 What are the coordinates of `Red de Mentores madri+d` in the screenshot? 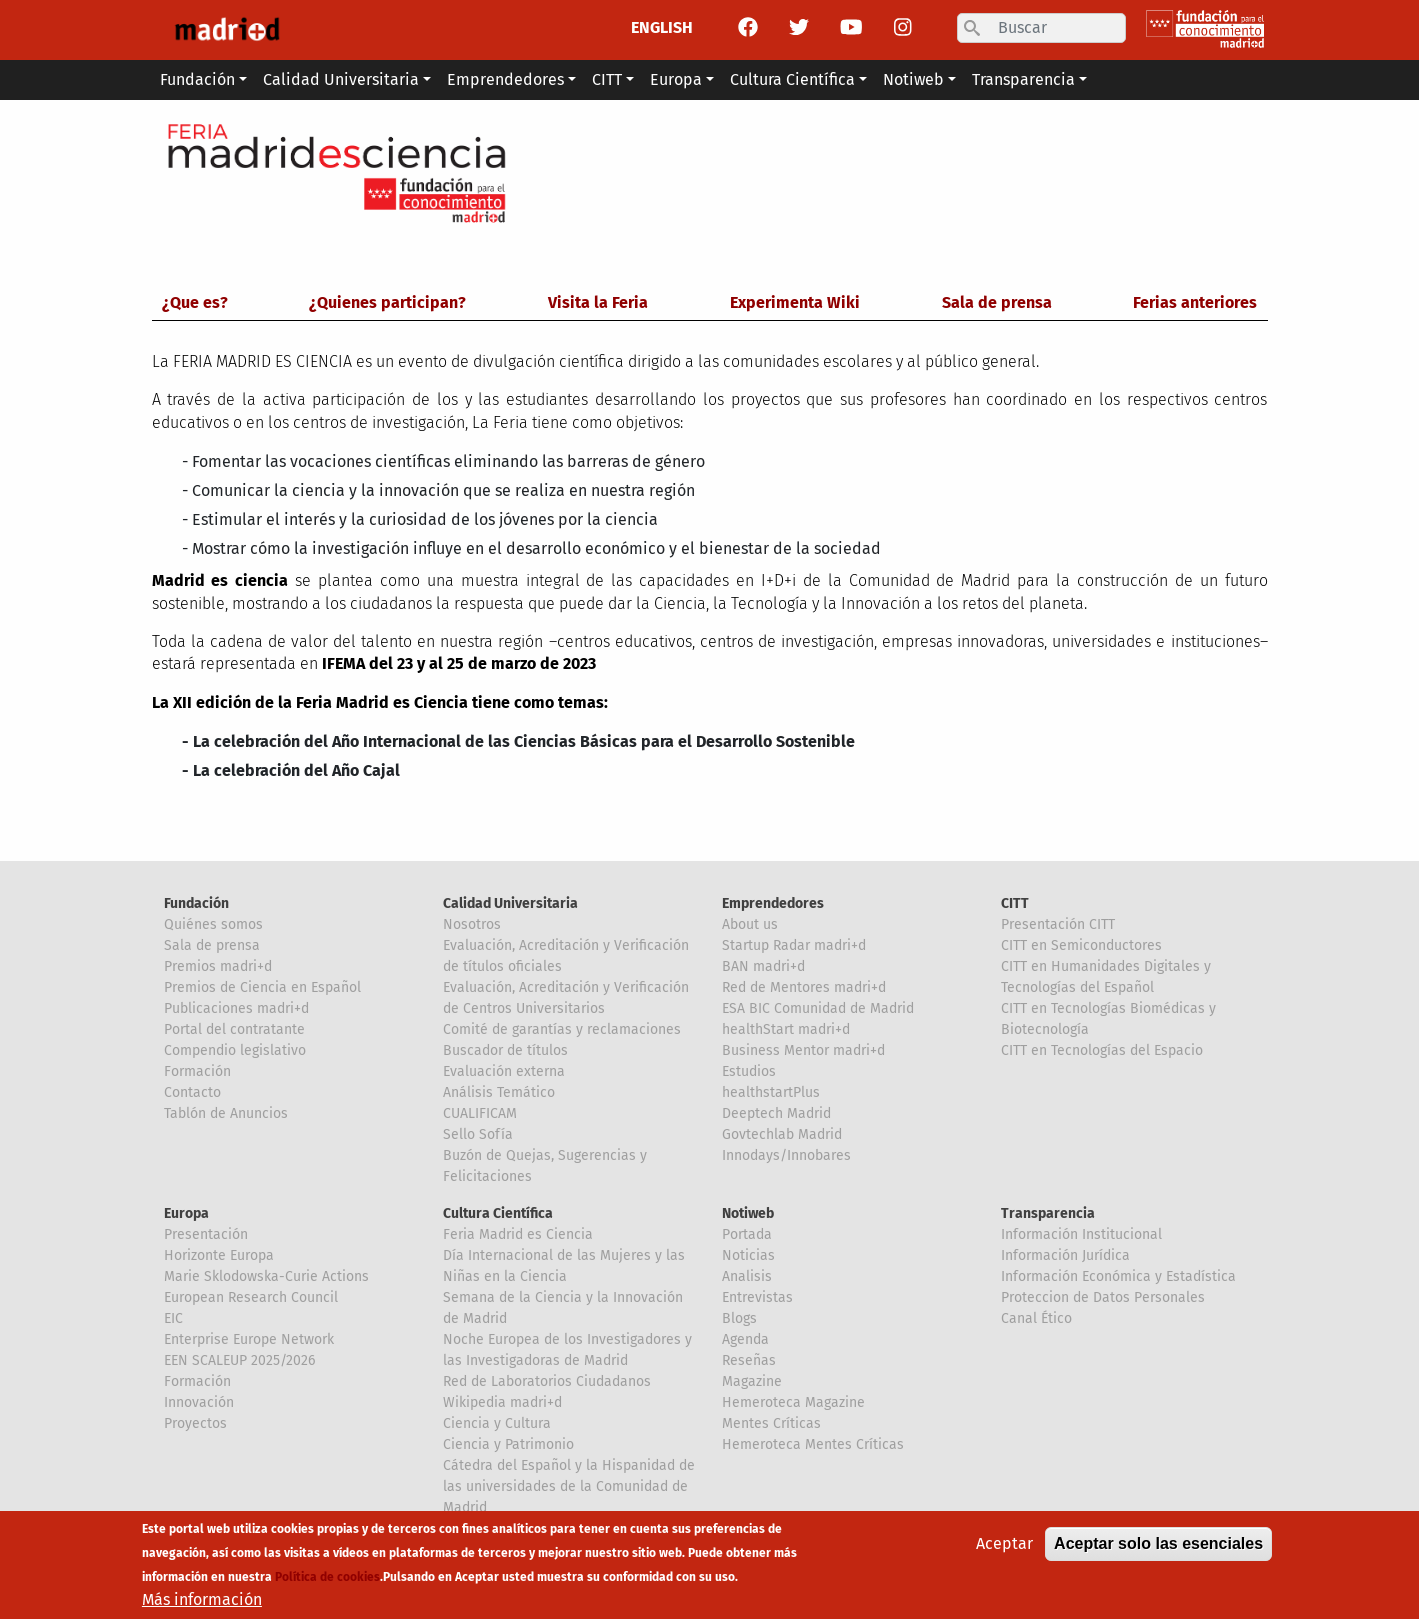 It's located at (804, 987).